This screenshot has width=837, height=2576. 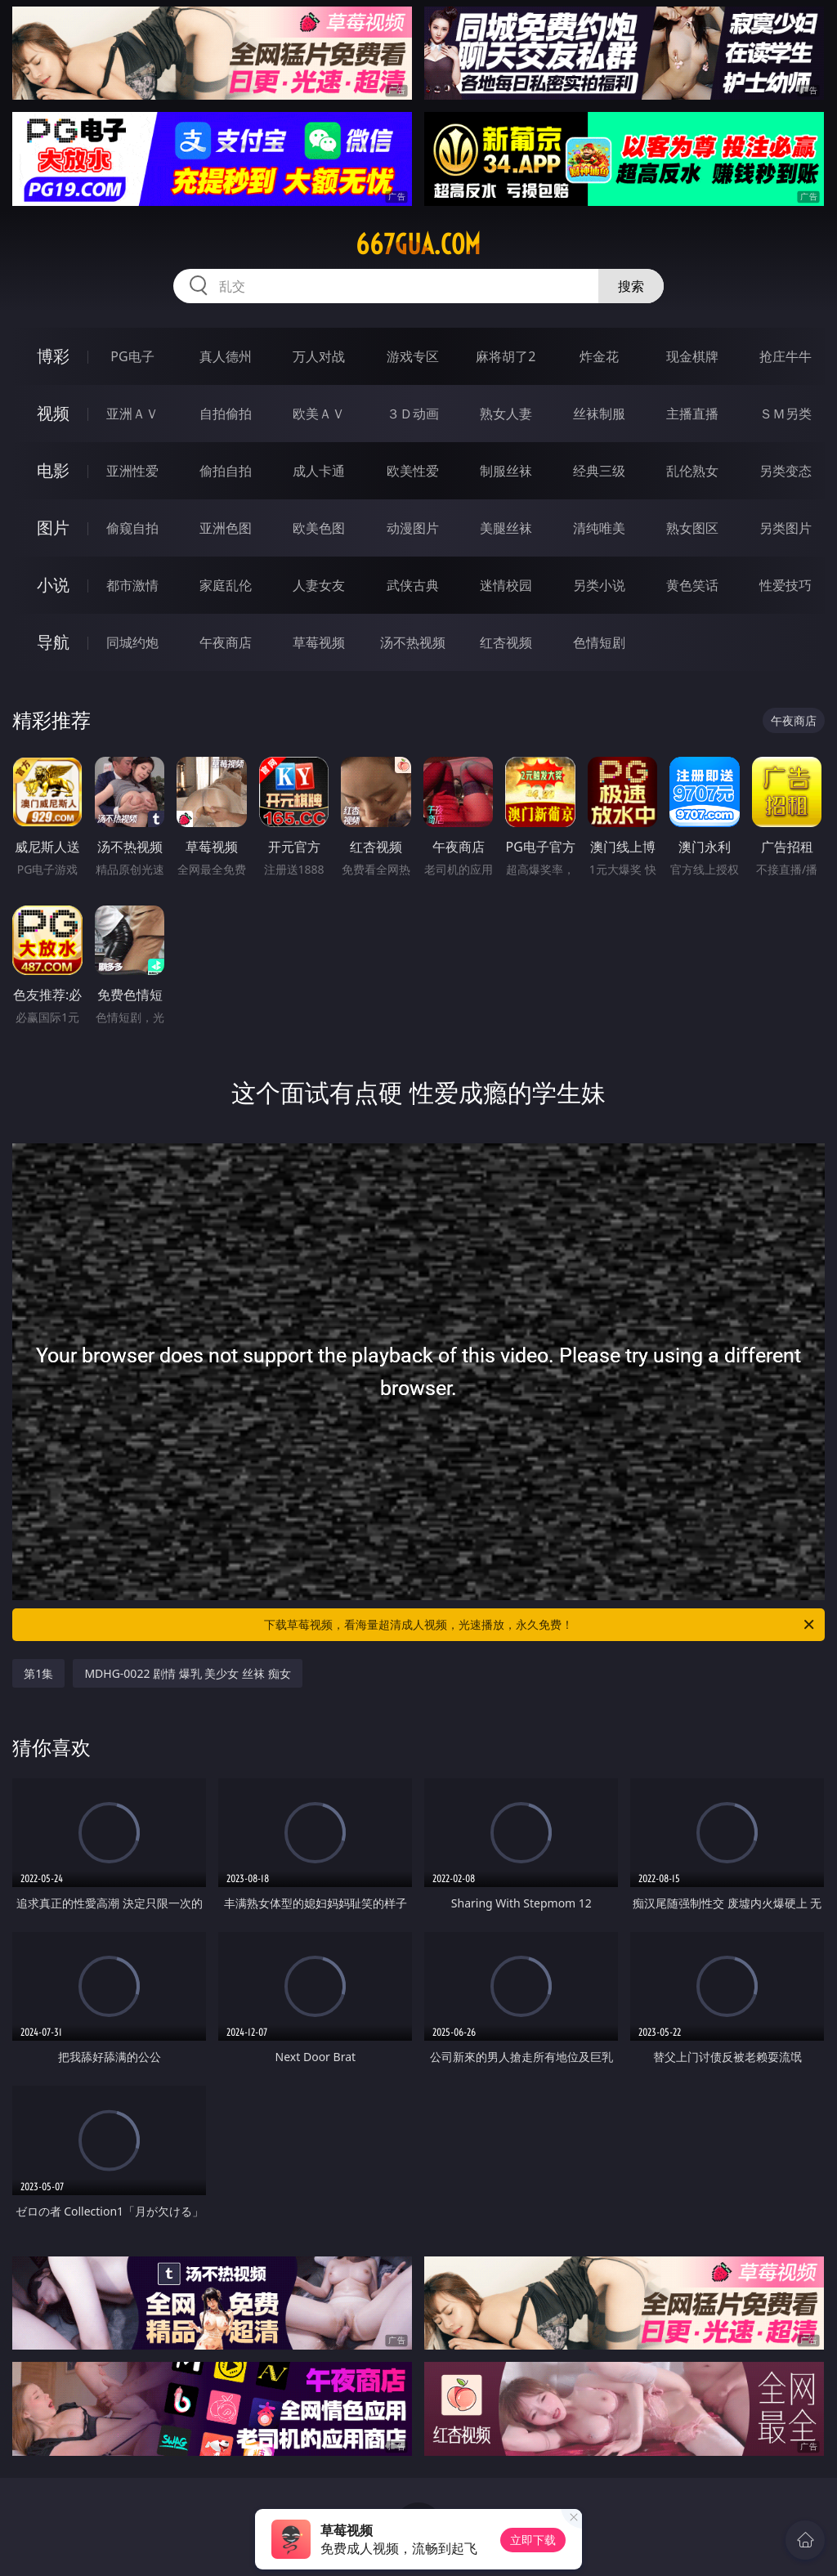 I want to click on 丝袜制服, so click(x=599, y=414).